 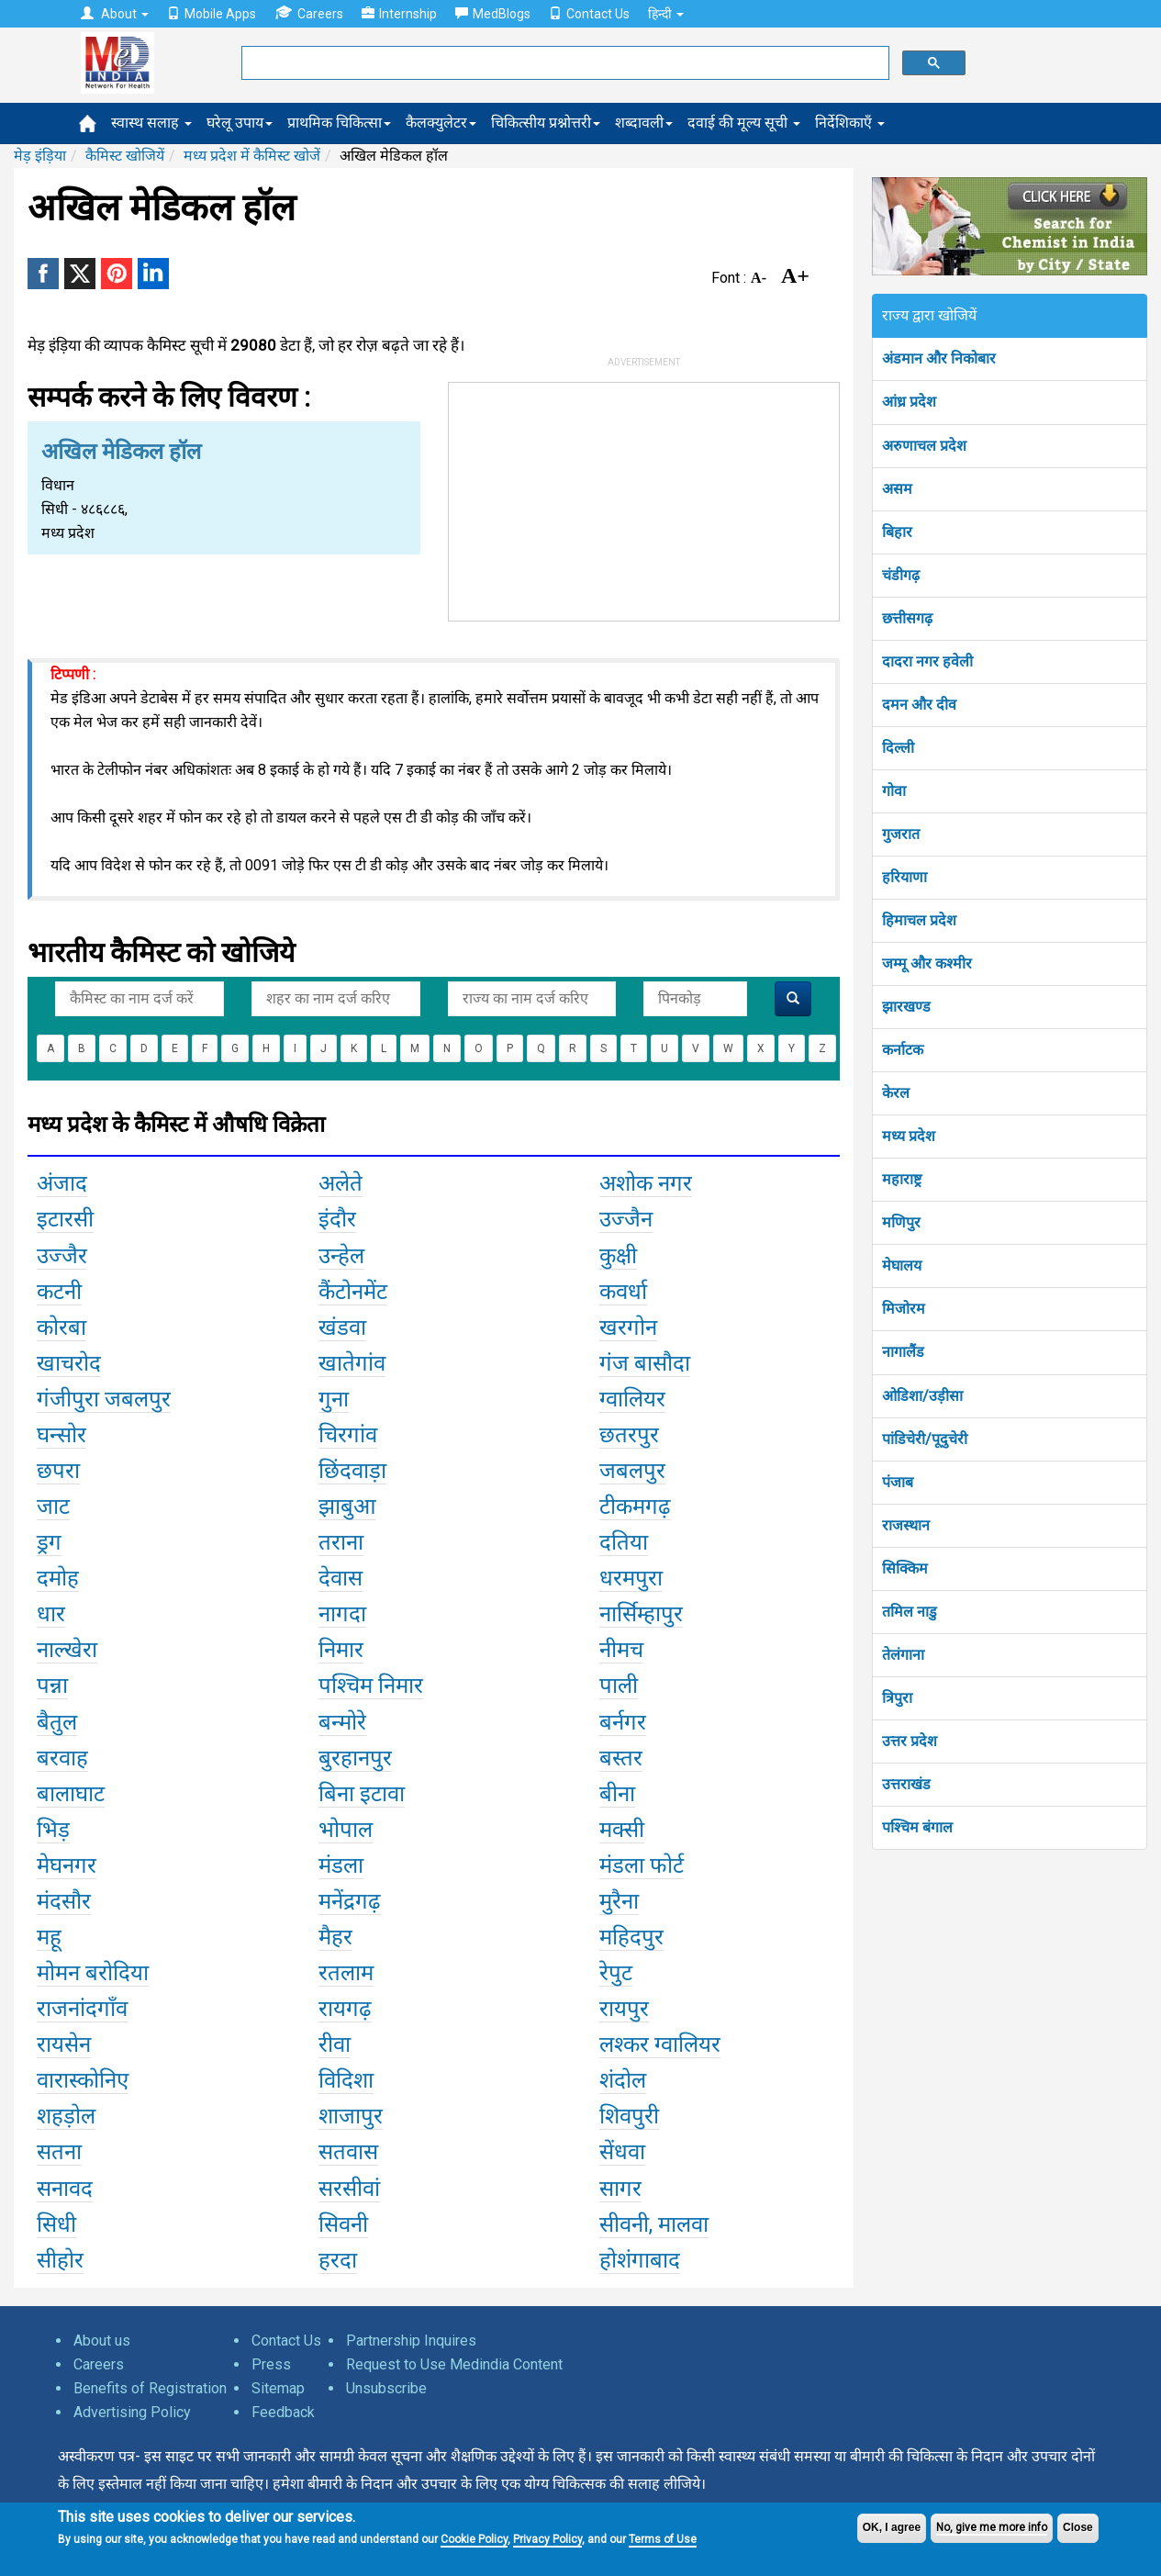 What do you see at coordinates (654, 2224) in the screenshot?
I see `सीवनी, मालवा` at bounding box center [654, 2224].